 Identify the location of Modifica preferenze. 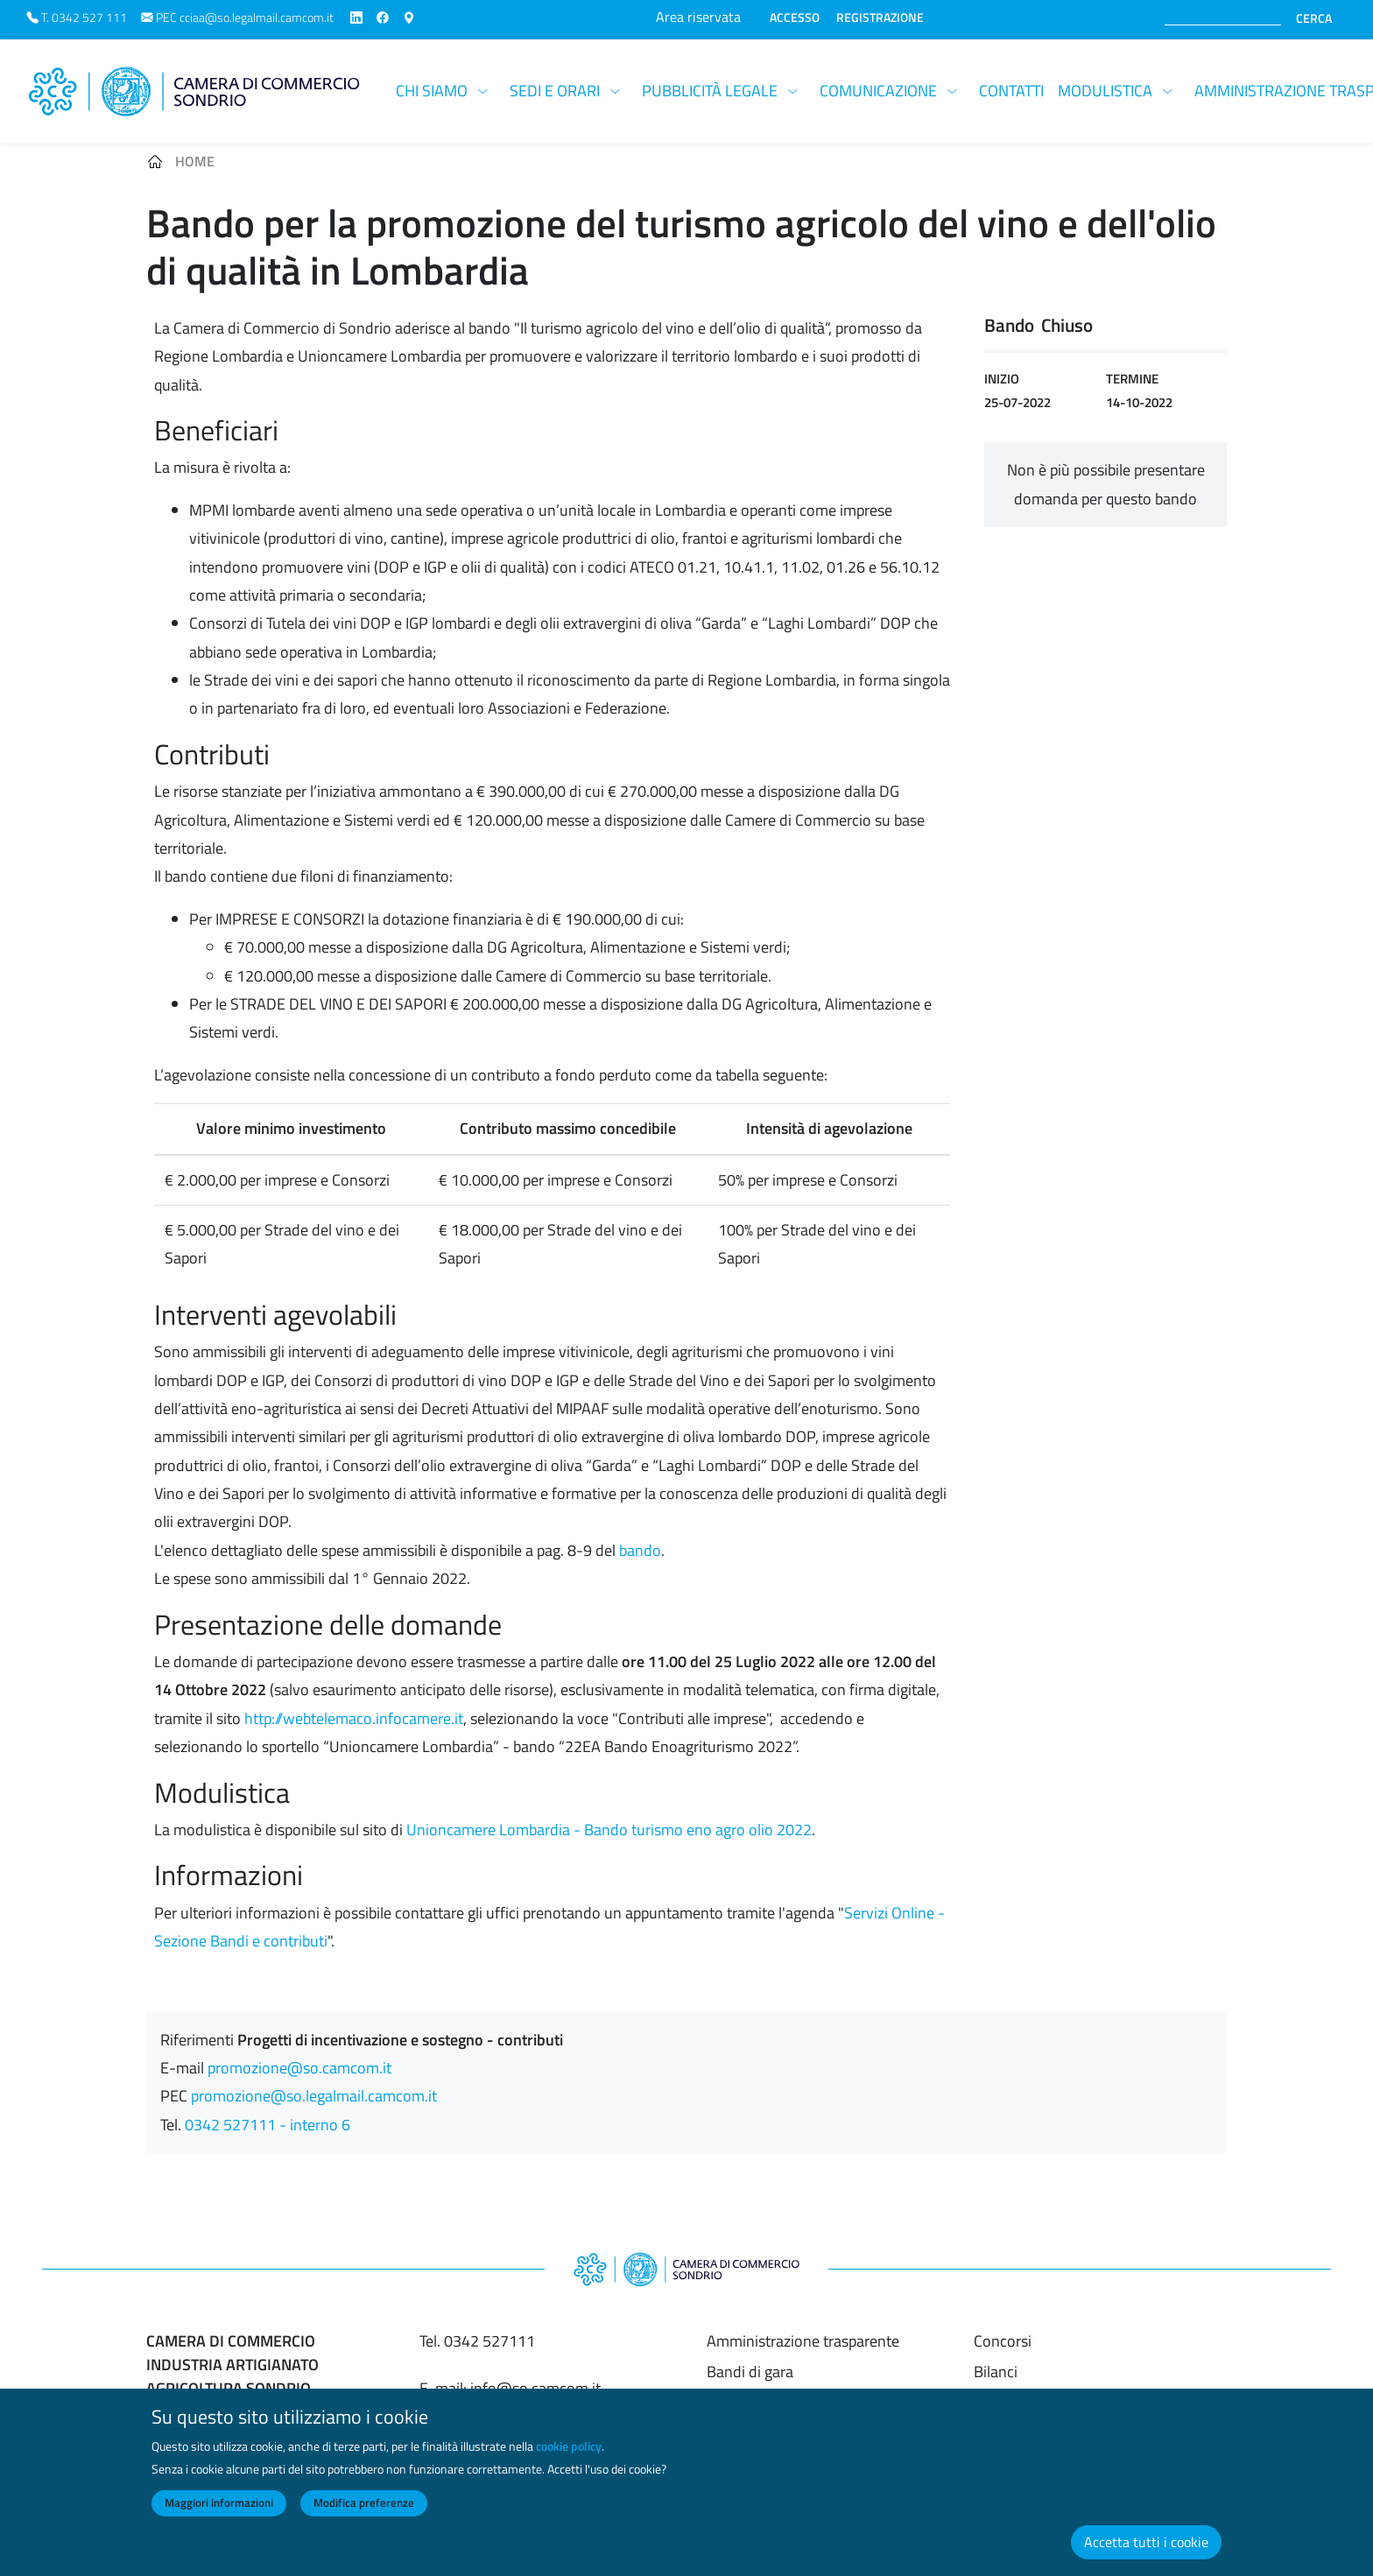
(363, 2518).